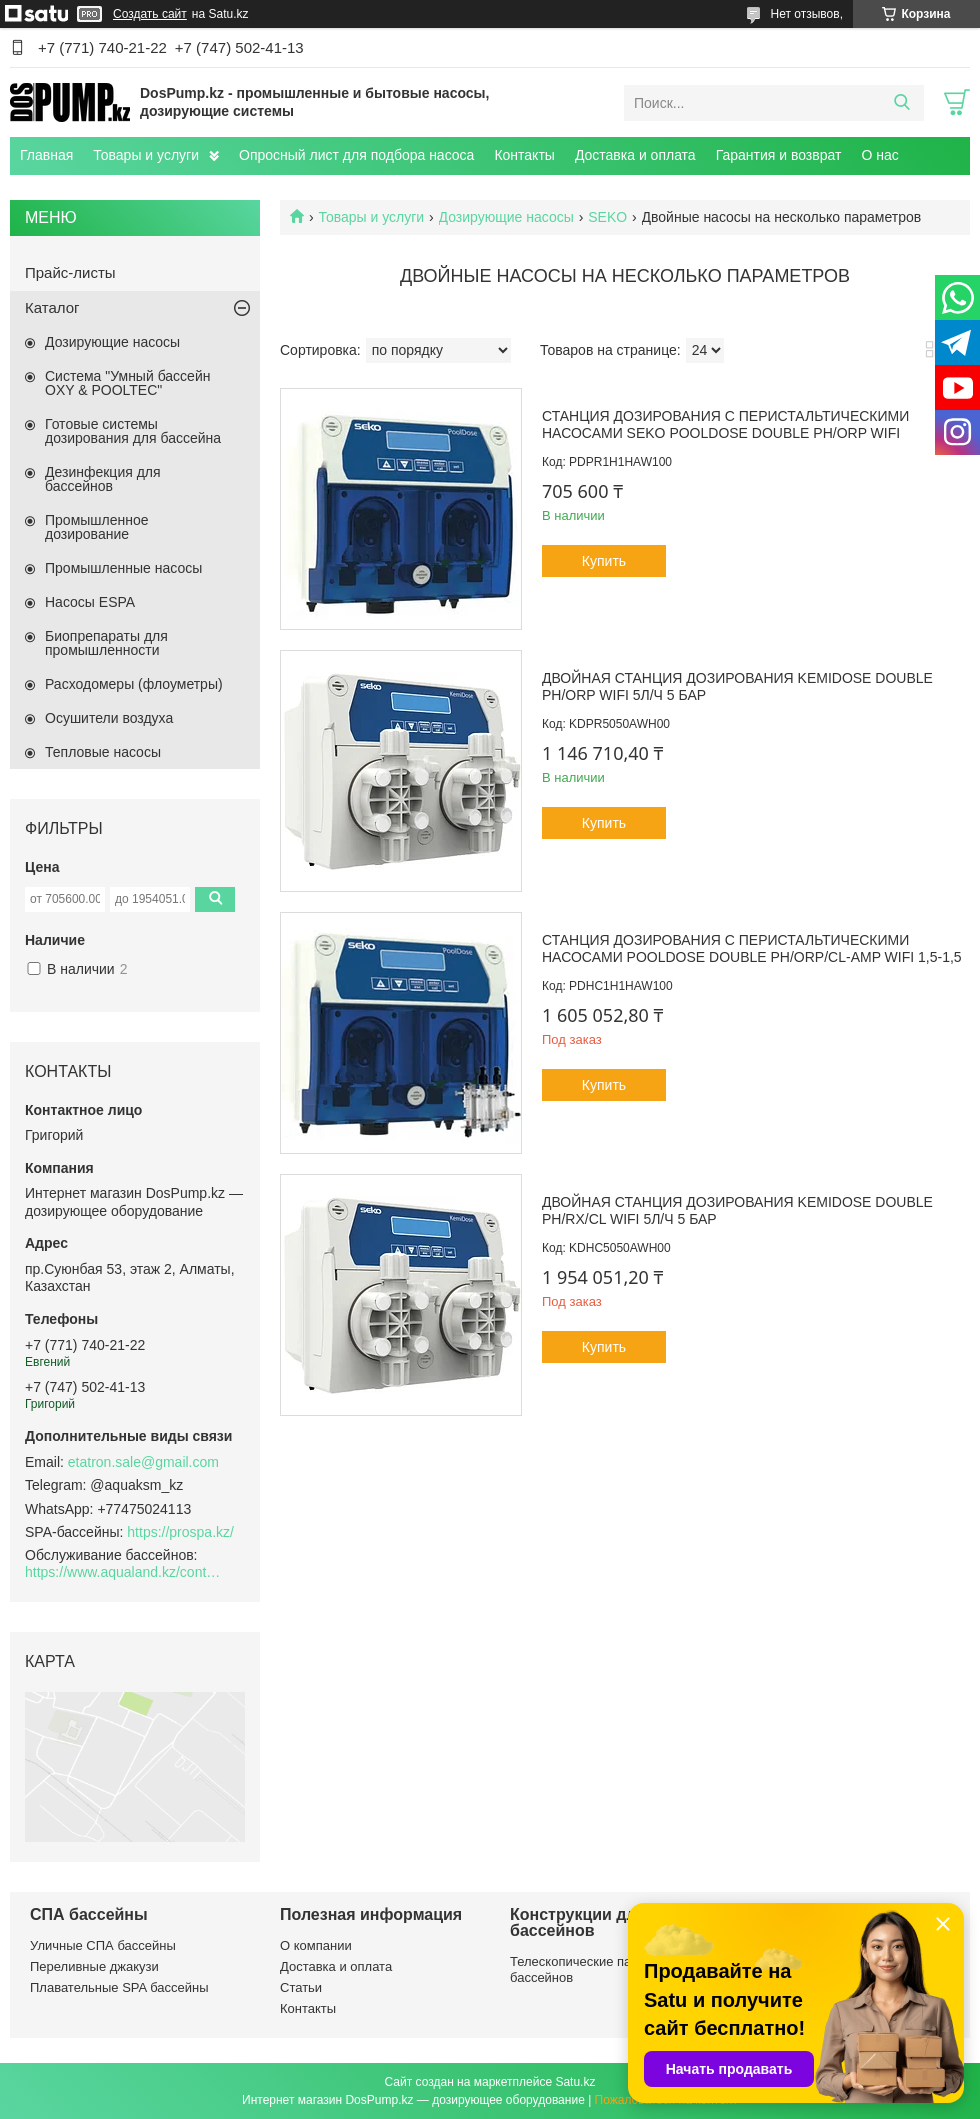  I want to click on Готовые системы дозирования для бассейна, so click(133, 431).